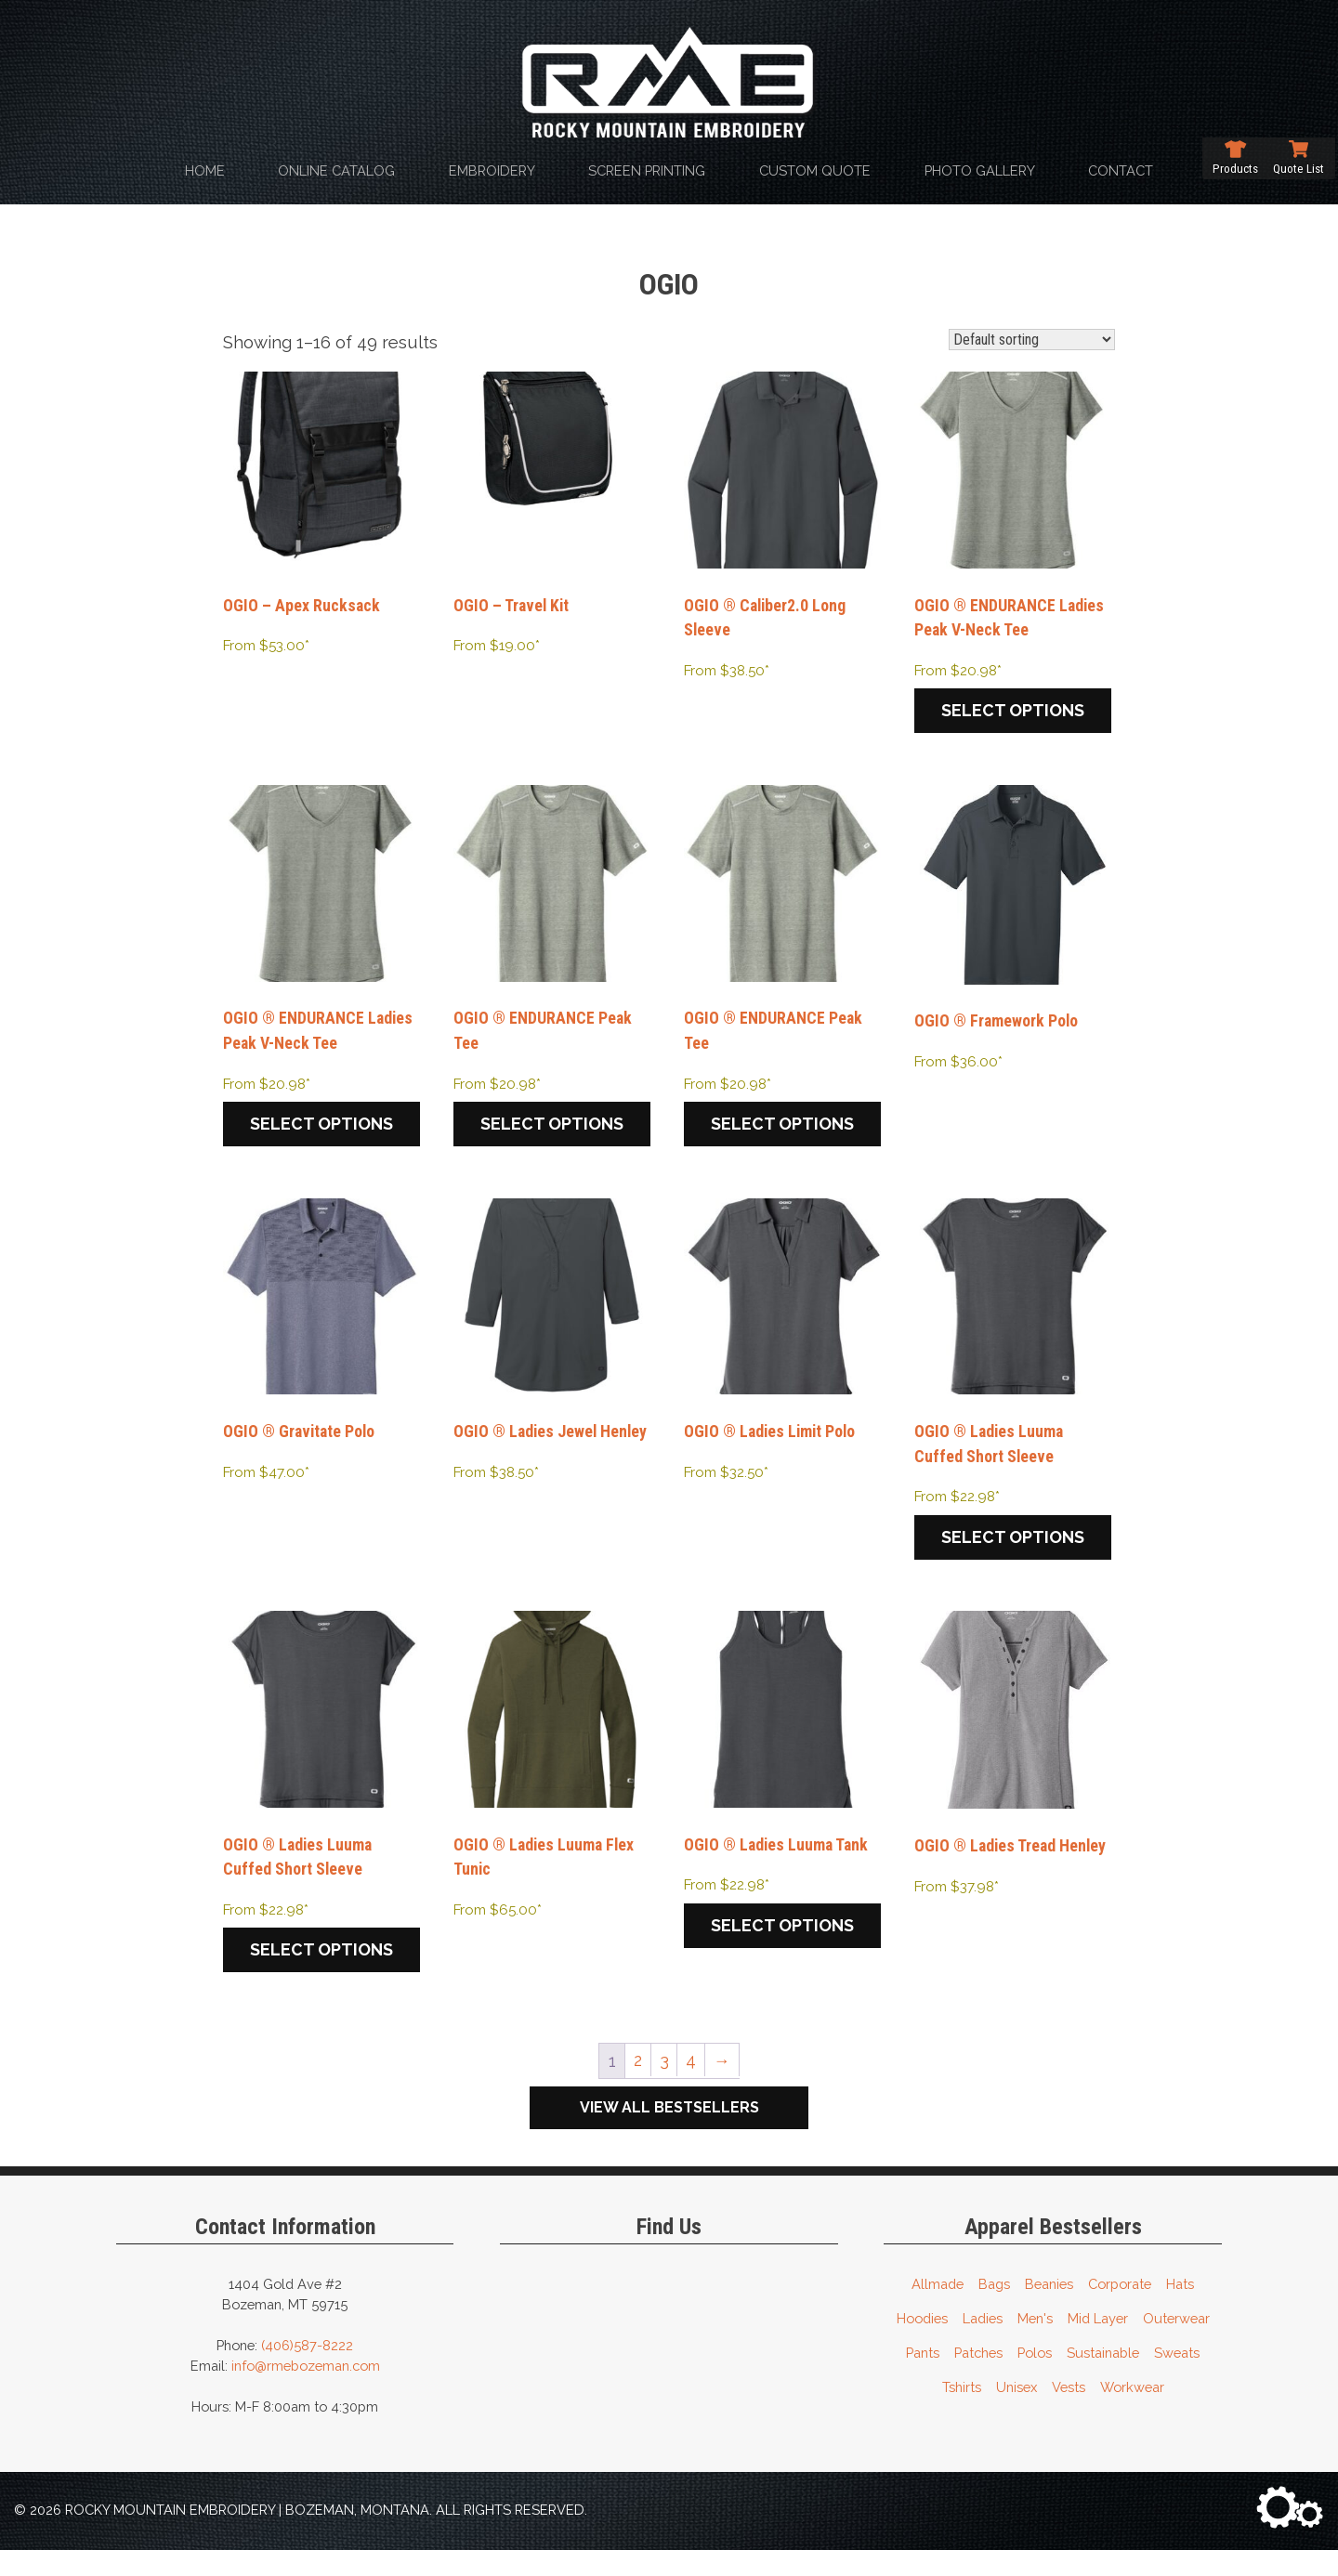 This screenshot has height=2576, width=1338. What do you see at coordinates (782, 1949) in the screenshot?
I see `Select options [Select options for “OGIO ® Ladies Luuma Tank”]` at bounding box center [782, 1949].